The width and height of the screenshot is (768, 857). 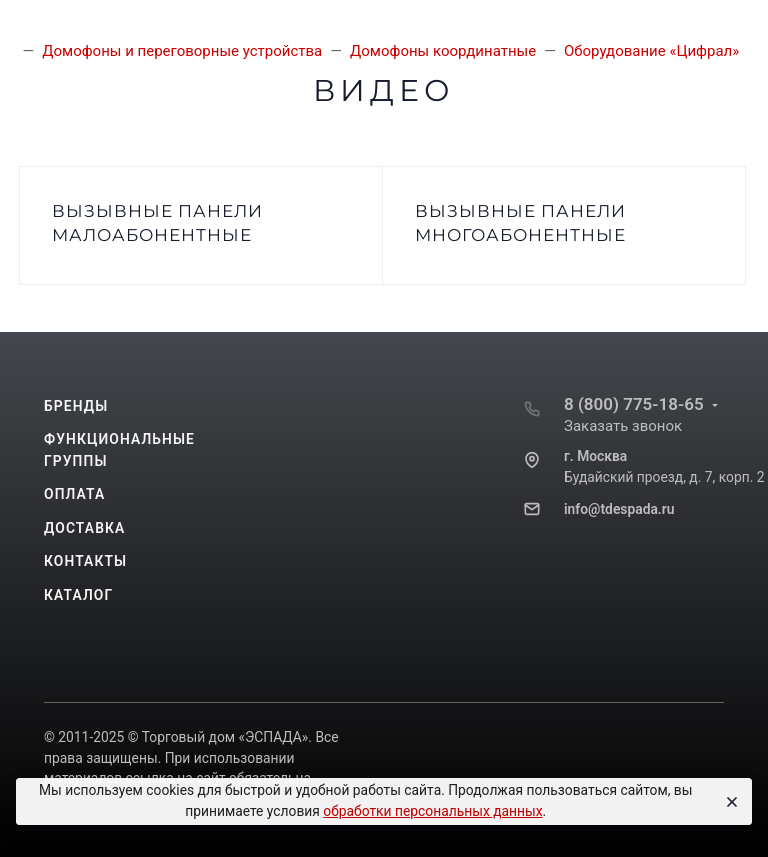 What do you see at coordinates (634, 404) in the screenshot?
I see `8 (800) 775-18-65` at bounding box center [634, 404].